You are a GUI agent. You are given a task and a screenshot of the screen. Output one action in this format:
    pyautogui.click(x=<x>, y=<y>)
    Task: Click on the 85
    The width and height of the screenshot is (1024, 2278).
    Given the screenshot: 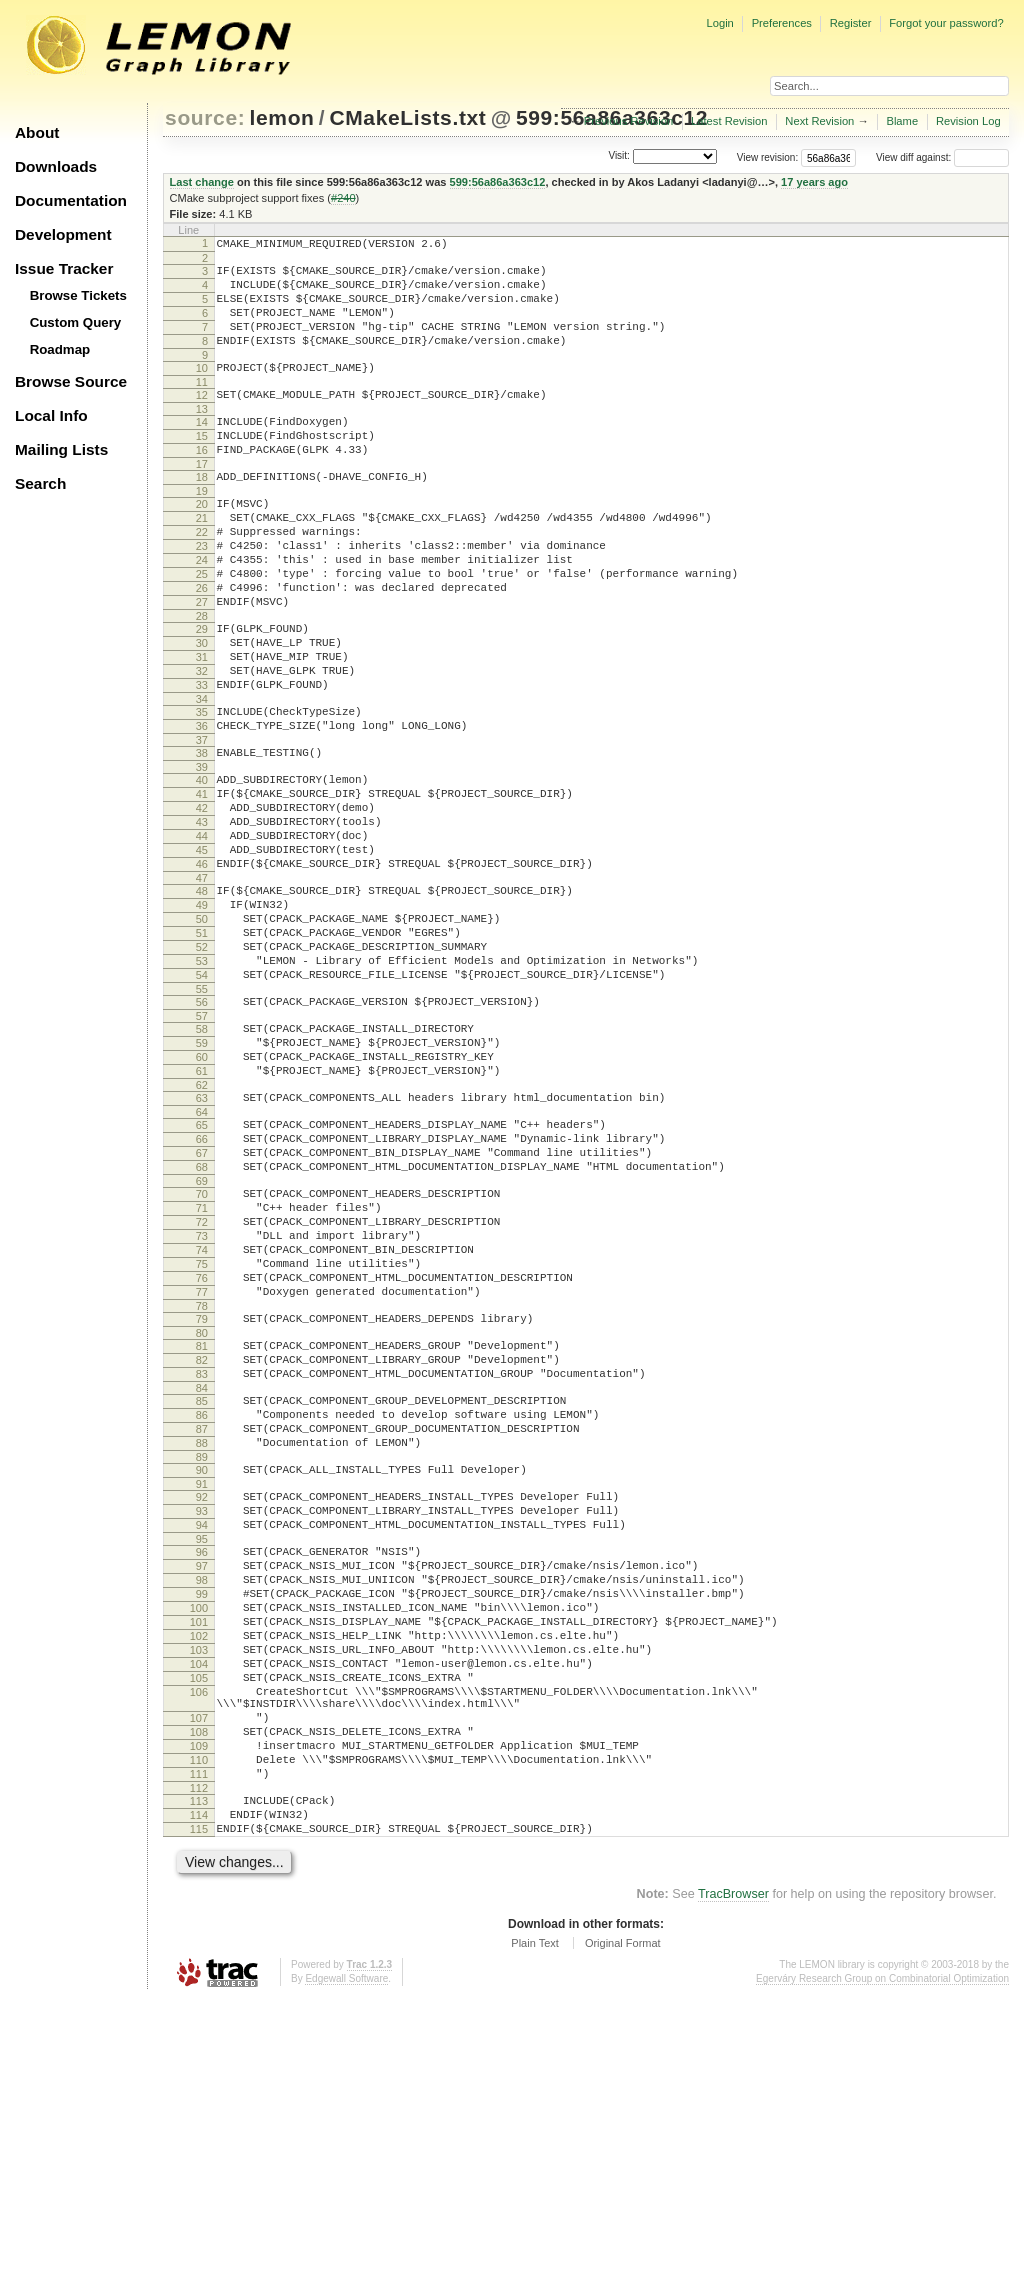 What is the action you would take?
    pyautogui.click(x=202, y=1596)
    